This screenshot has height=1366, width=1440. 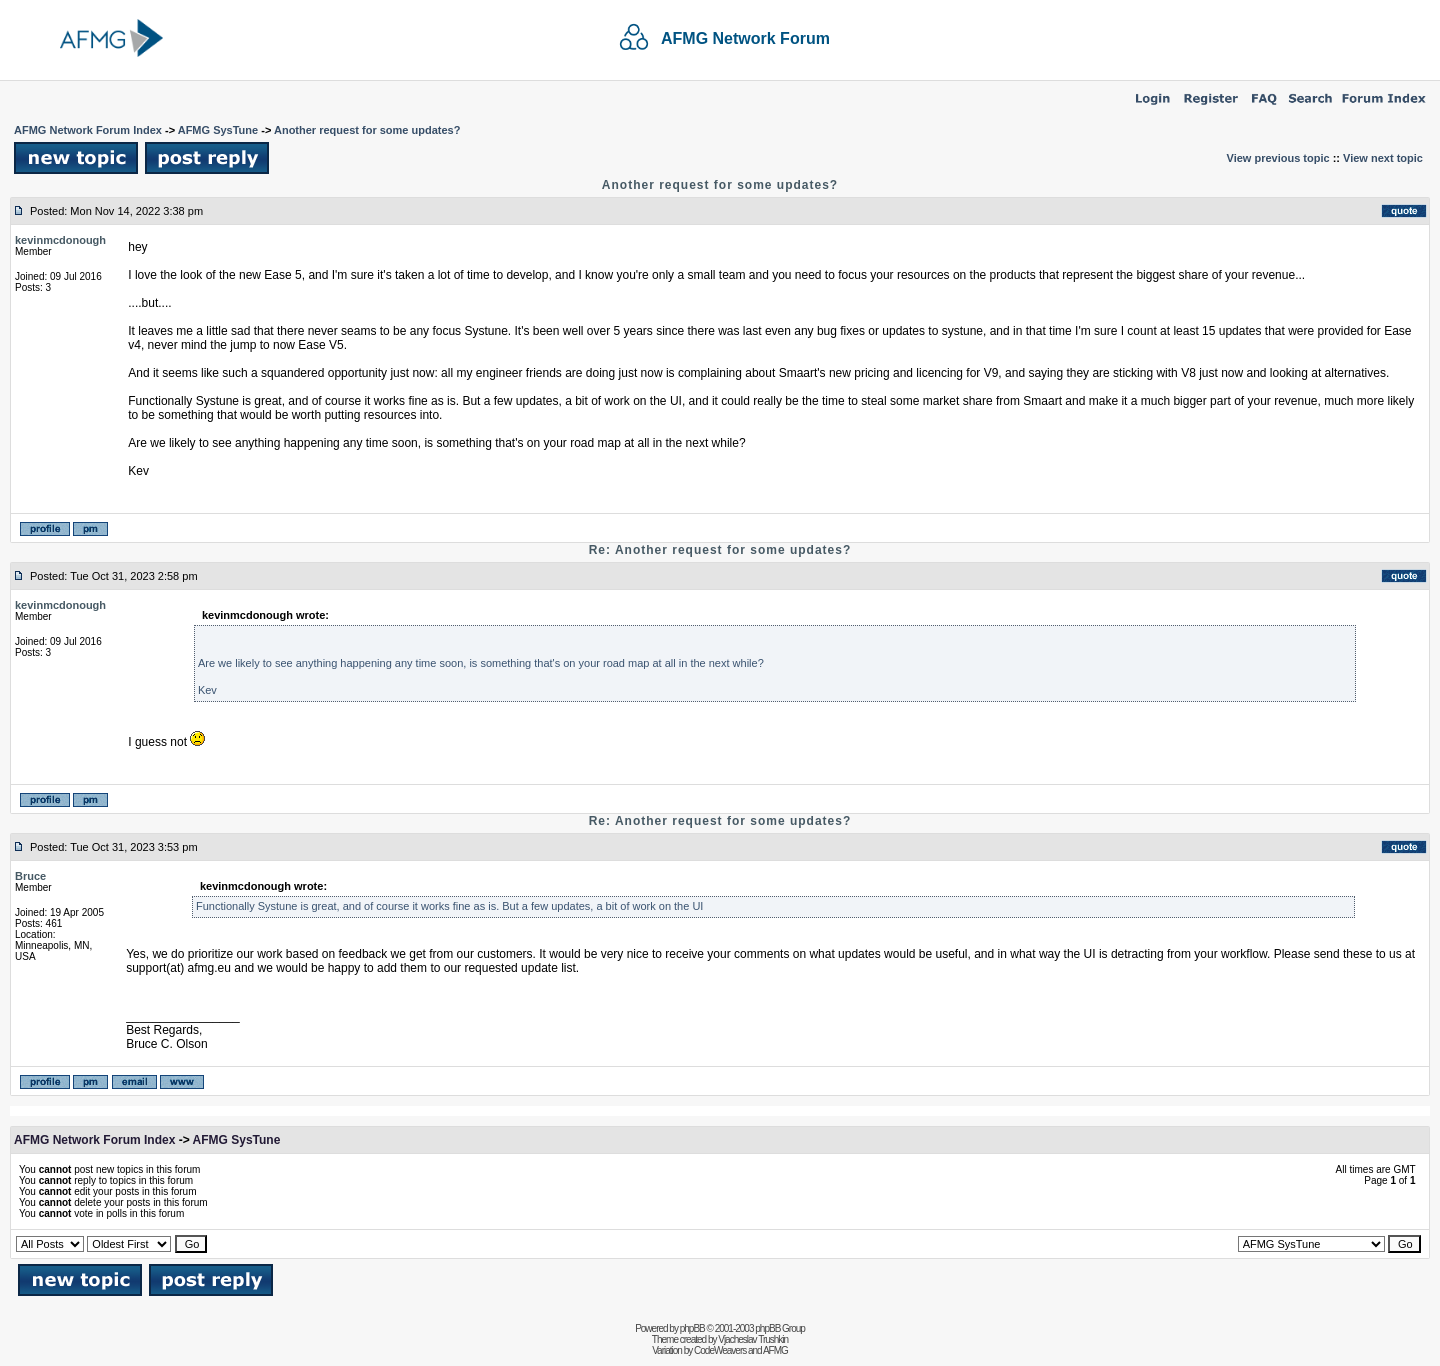 What do you see at coordinates (692, 1328) in the screenshot?
I see `phpBB` at bounding box center [692, 1328].